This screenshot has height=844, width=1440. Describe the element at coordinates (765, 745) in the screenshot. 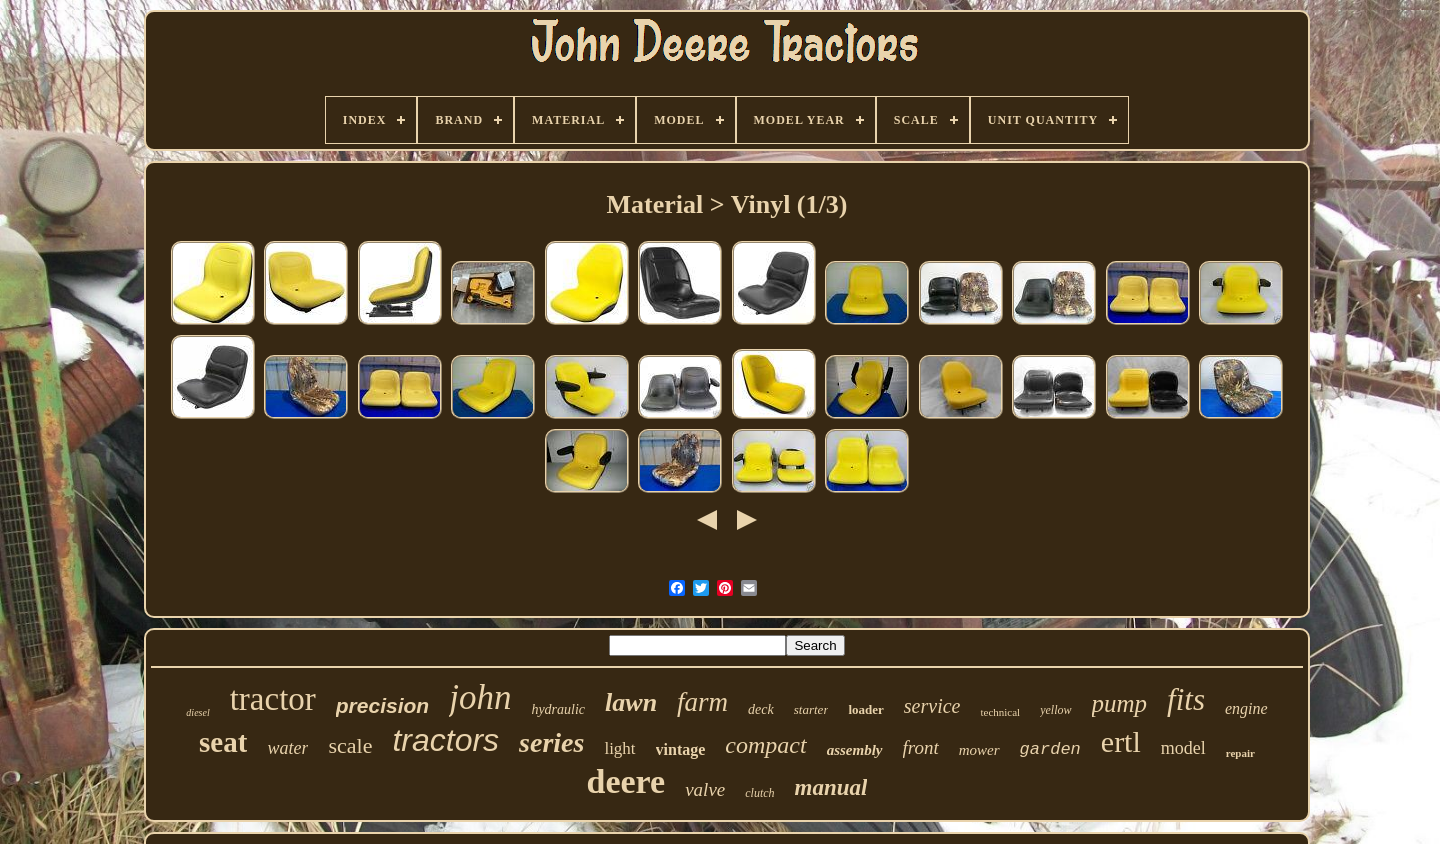

I see `compact` at that location.